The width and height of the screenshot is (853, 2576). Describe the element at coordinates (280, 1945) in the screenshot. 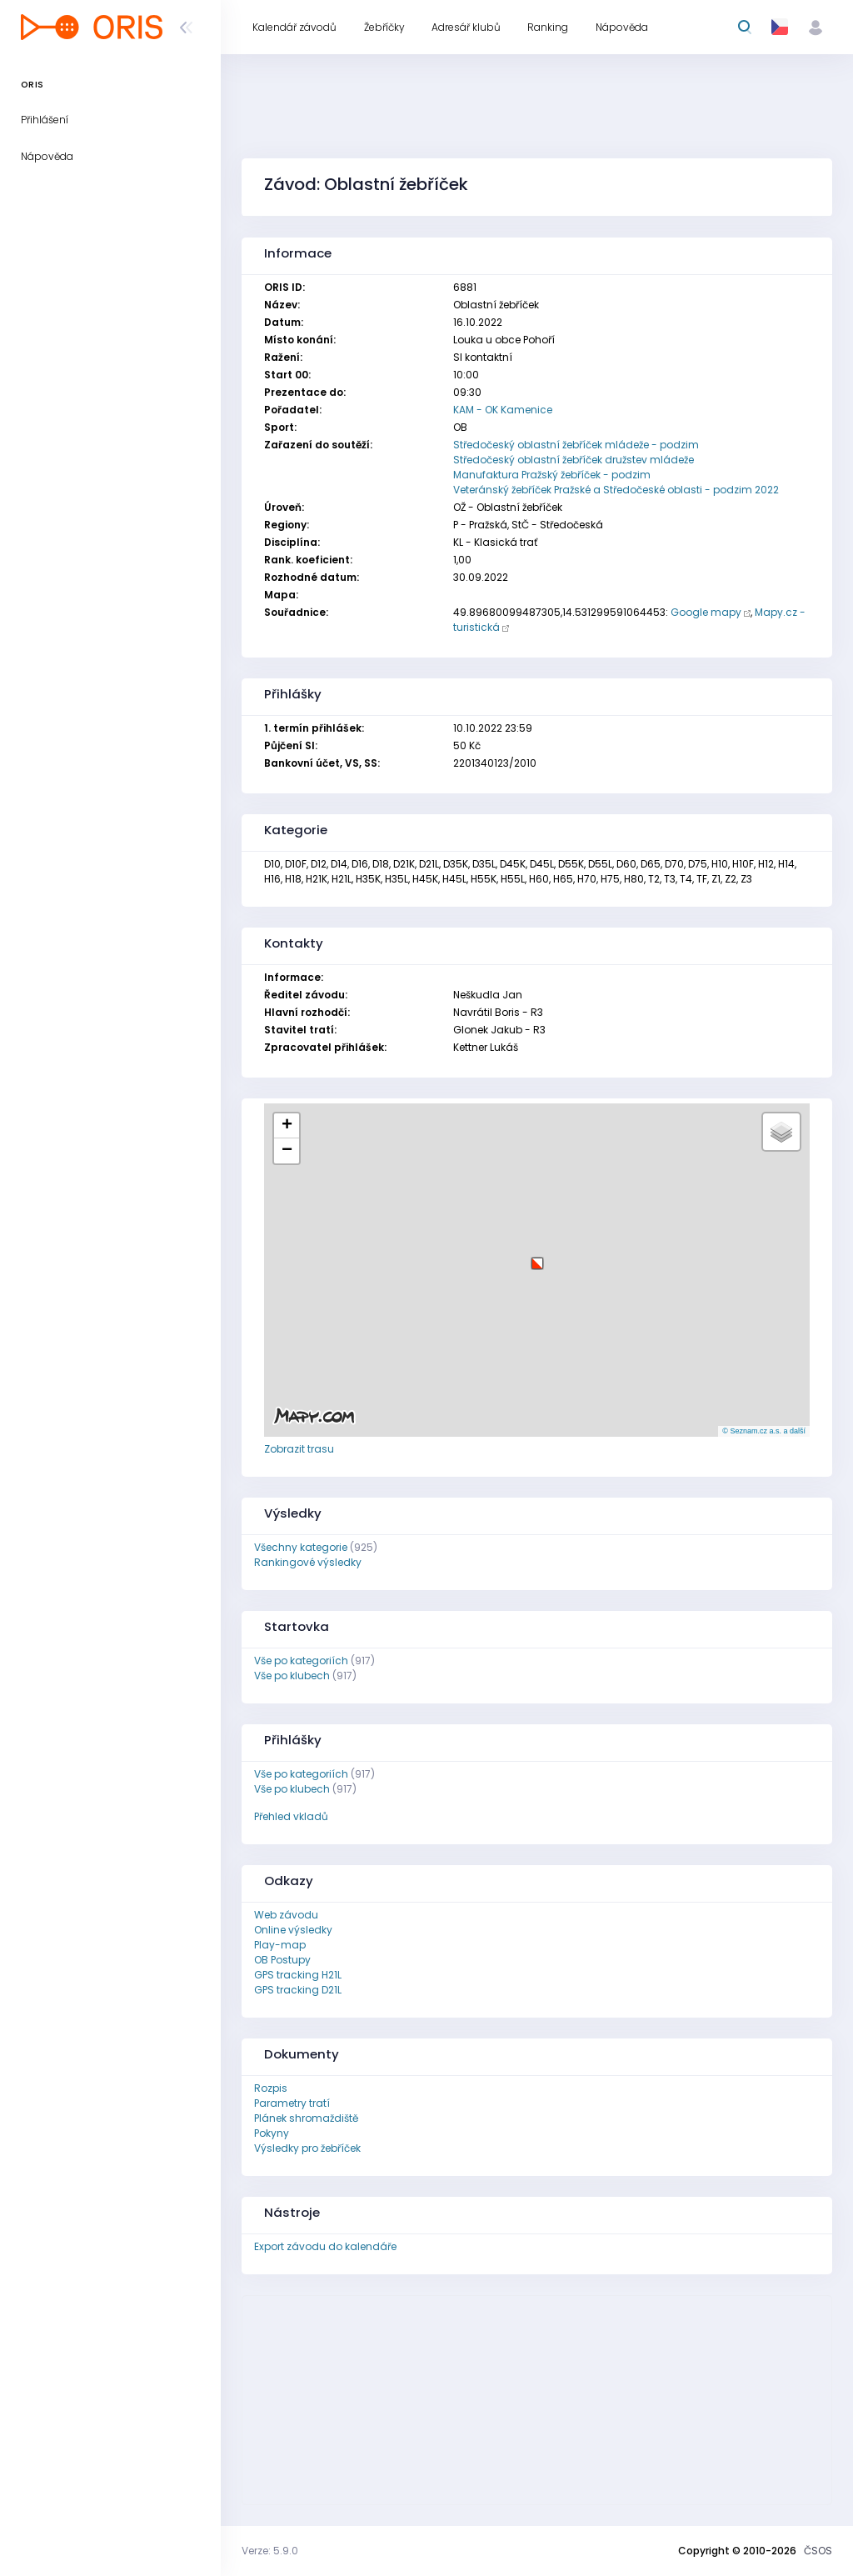

I see `Play-map` at that location.